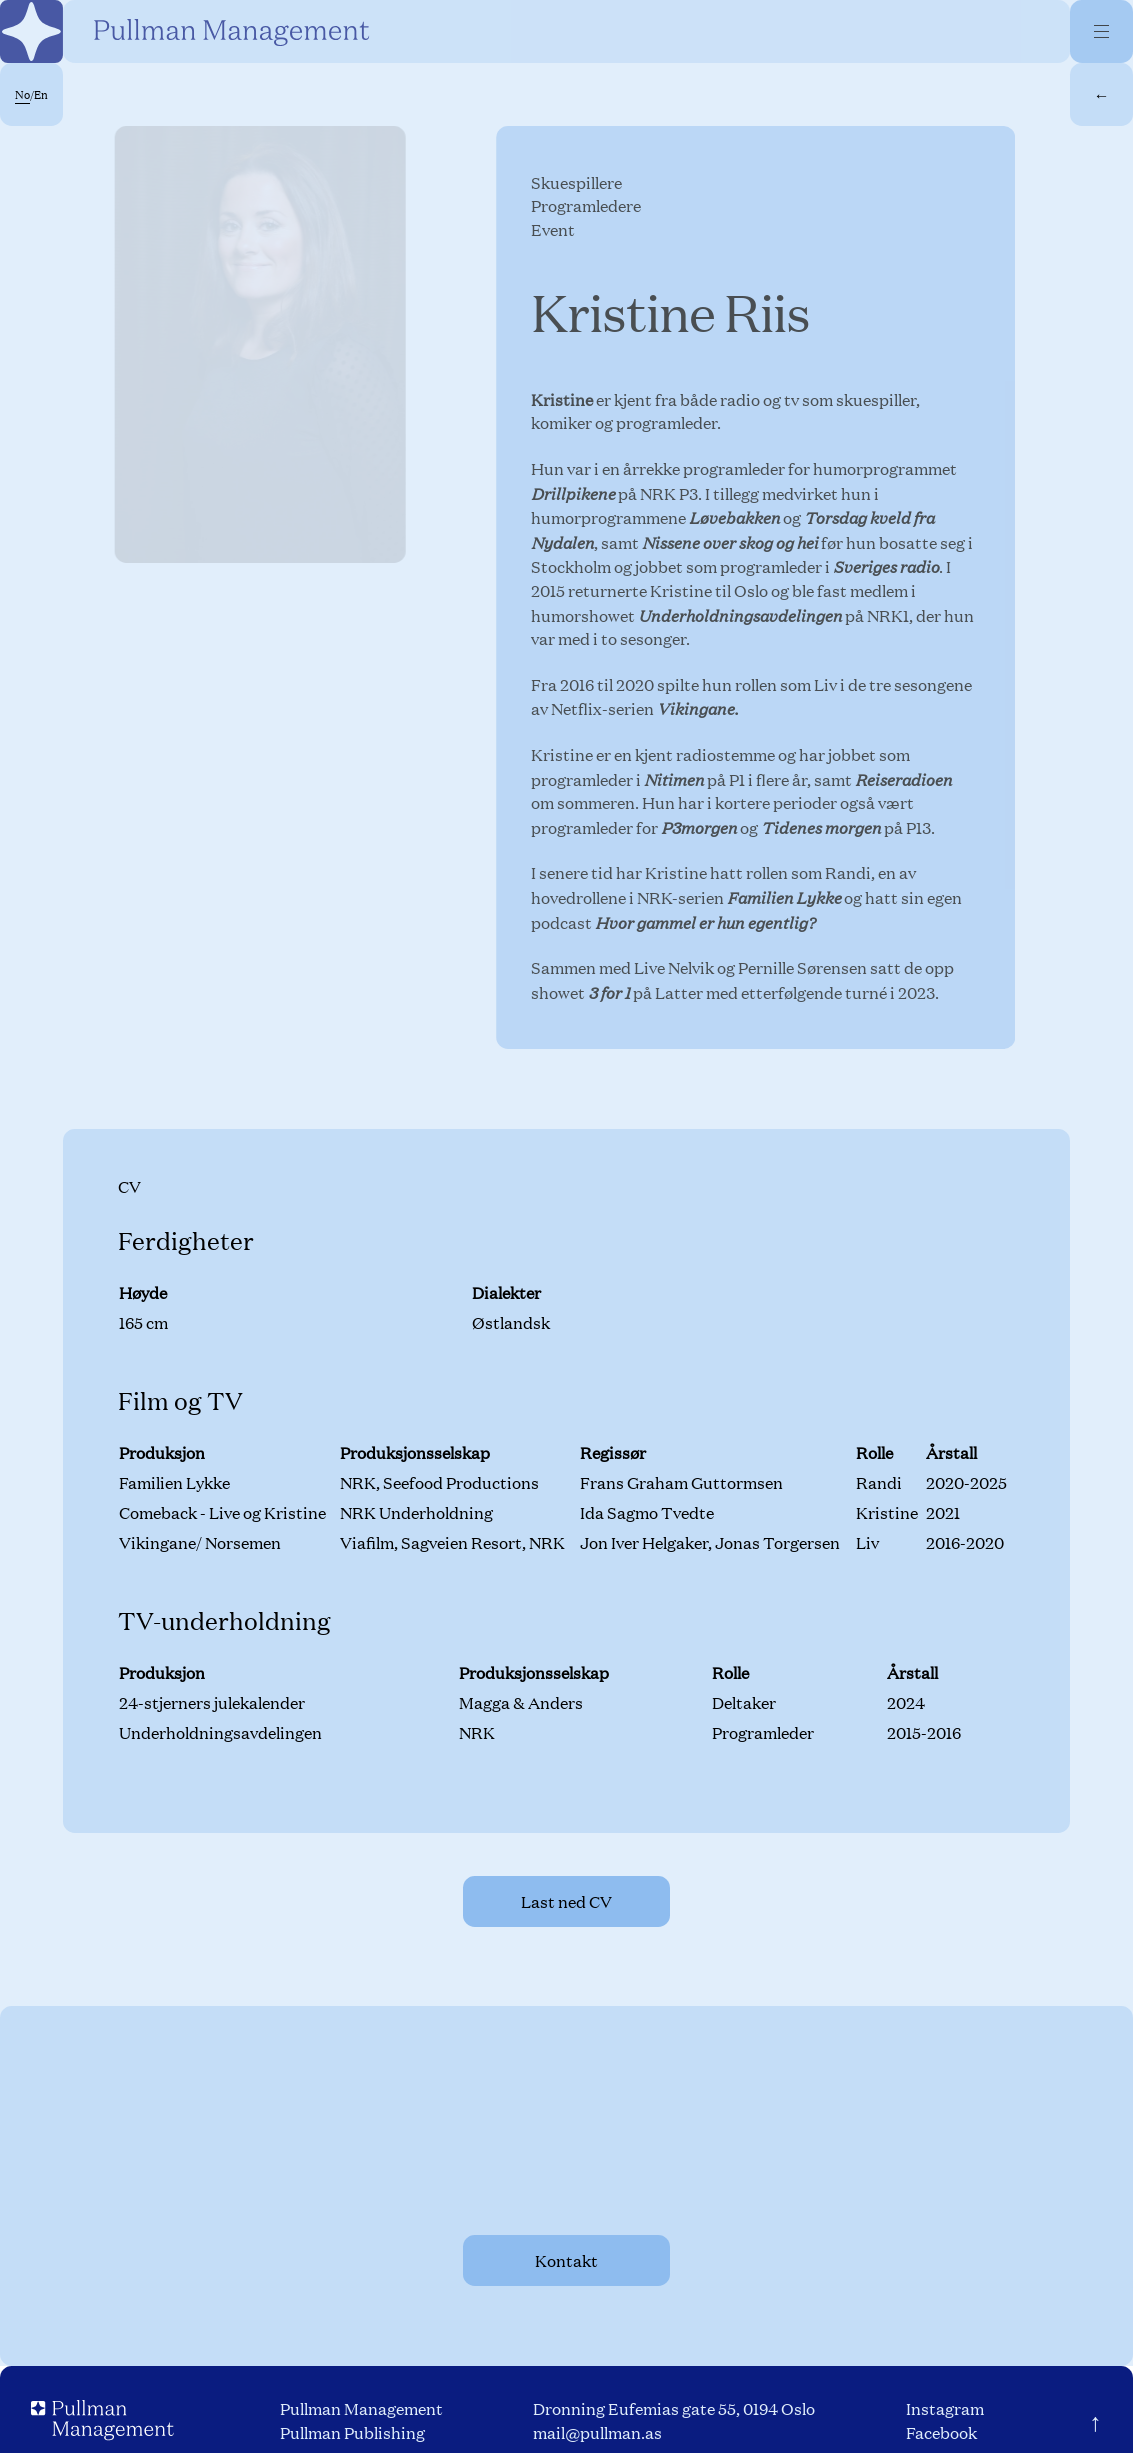 The width and height of the screenshot is (1133, 2453). What do you see at coordinates (352, 2432) in the screenshot?
I see `Pullman Publishing` at bounding box center [352, 2432].